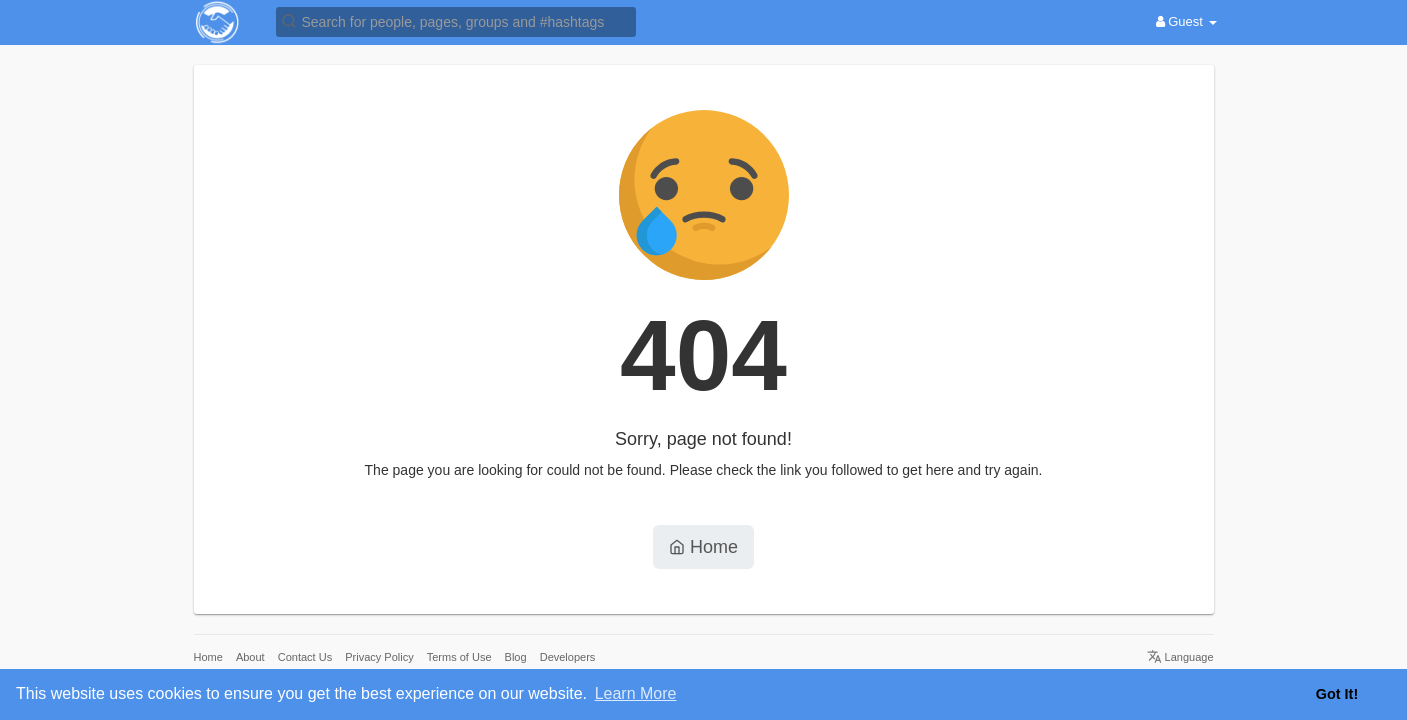  What do you see at coordinates (1180, 657) in the screenshot?
I see `Language [button]` at bounding box center [1180, 657].